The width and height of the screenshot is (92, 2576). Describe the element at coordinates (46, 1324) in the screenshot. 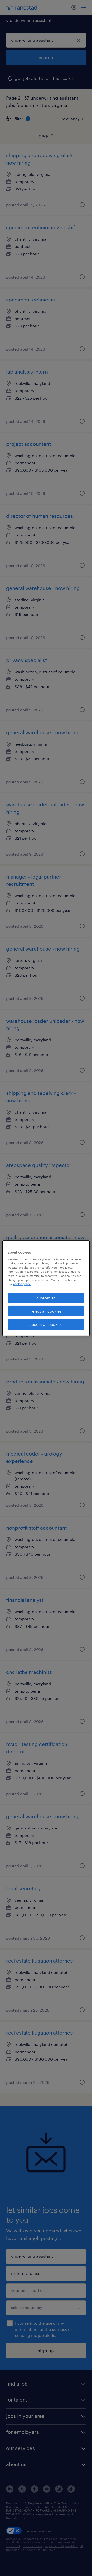

I see `accept all cookies` at that location.